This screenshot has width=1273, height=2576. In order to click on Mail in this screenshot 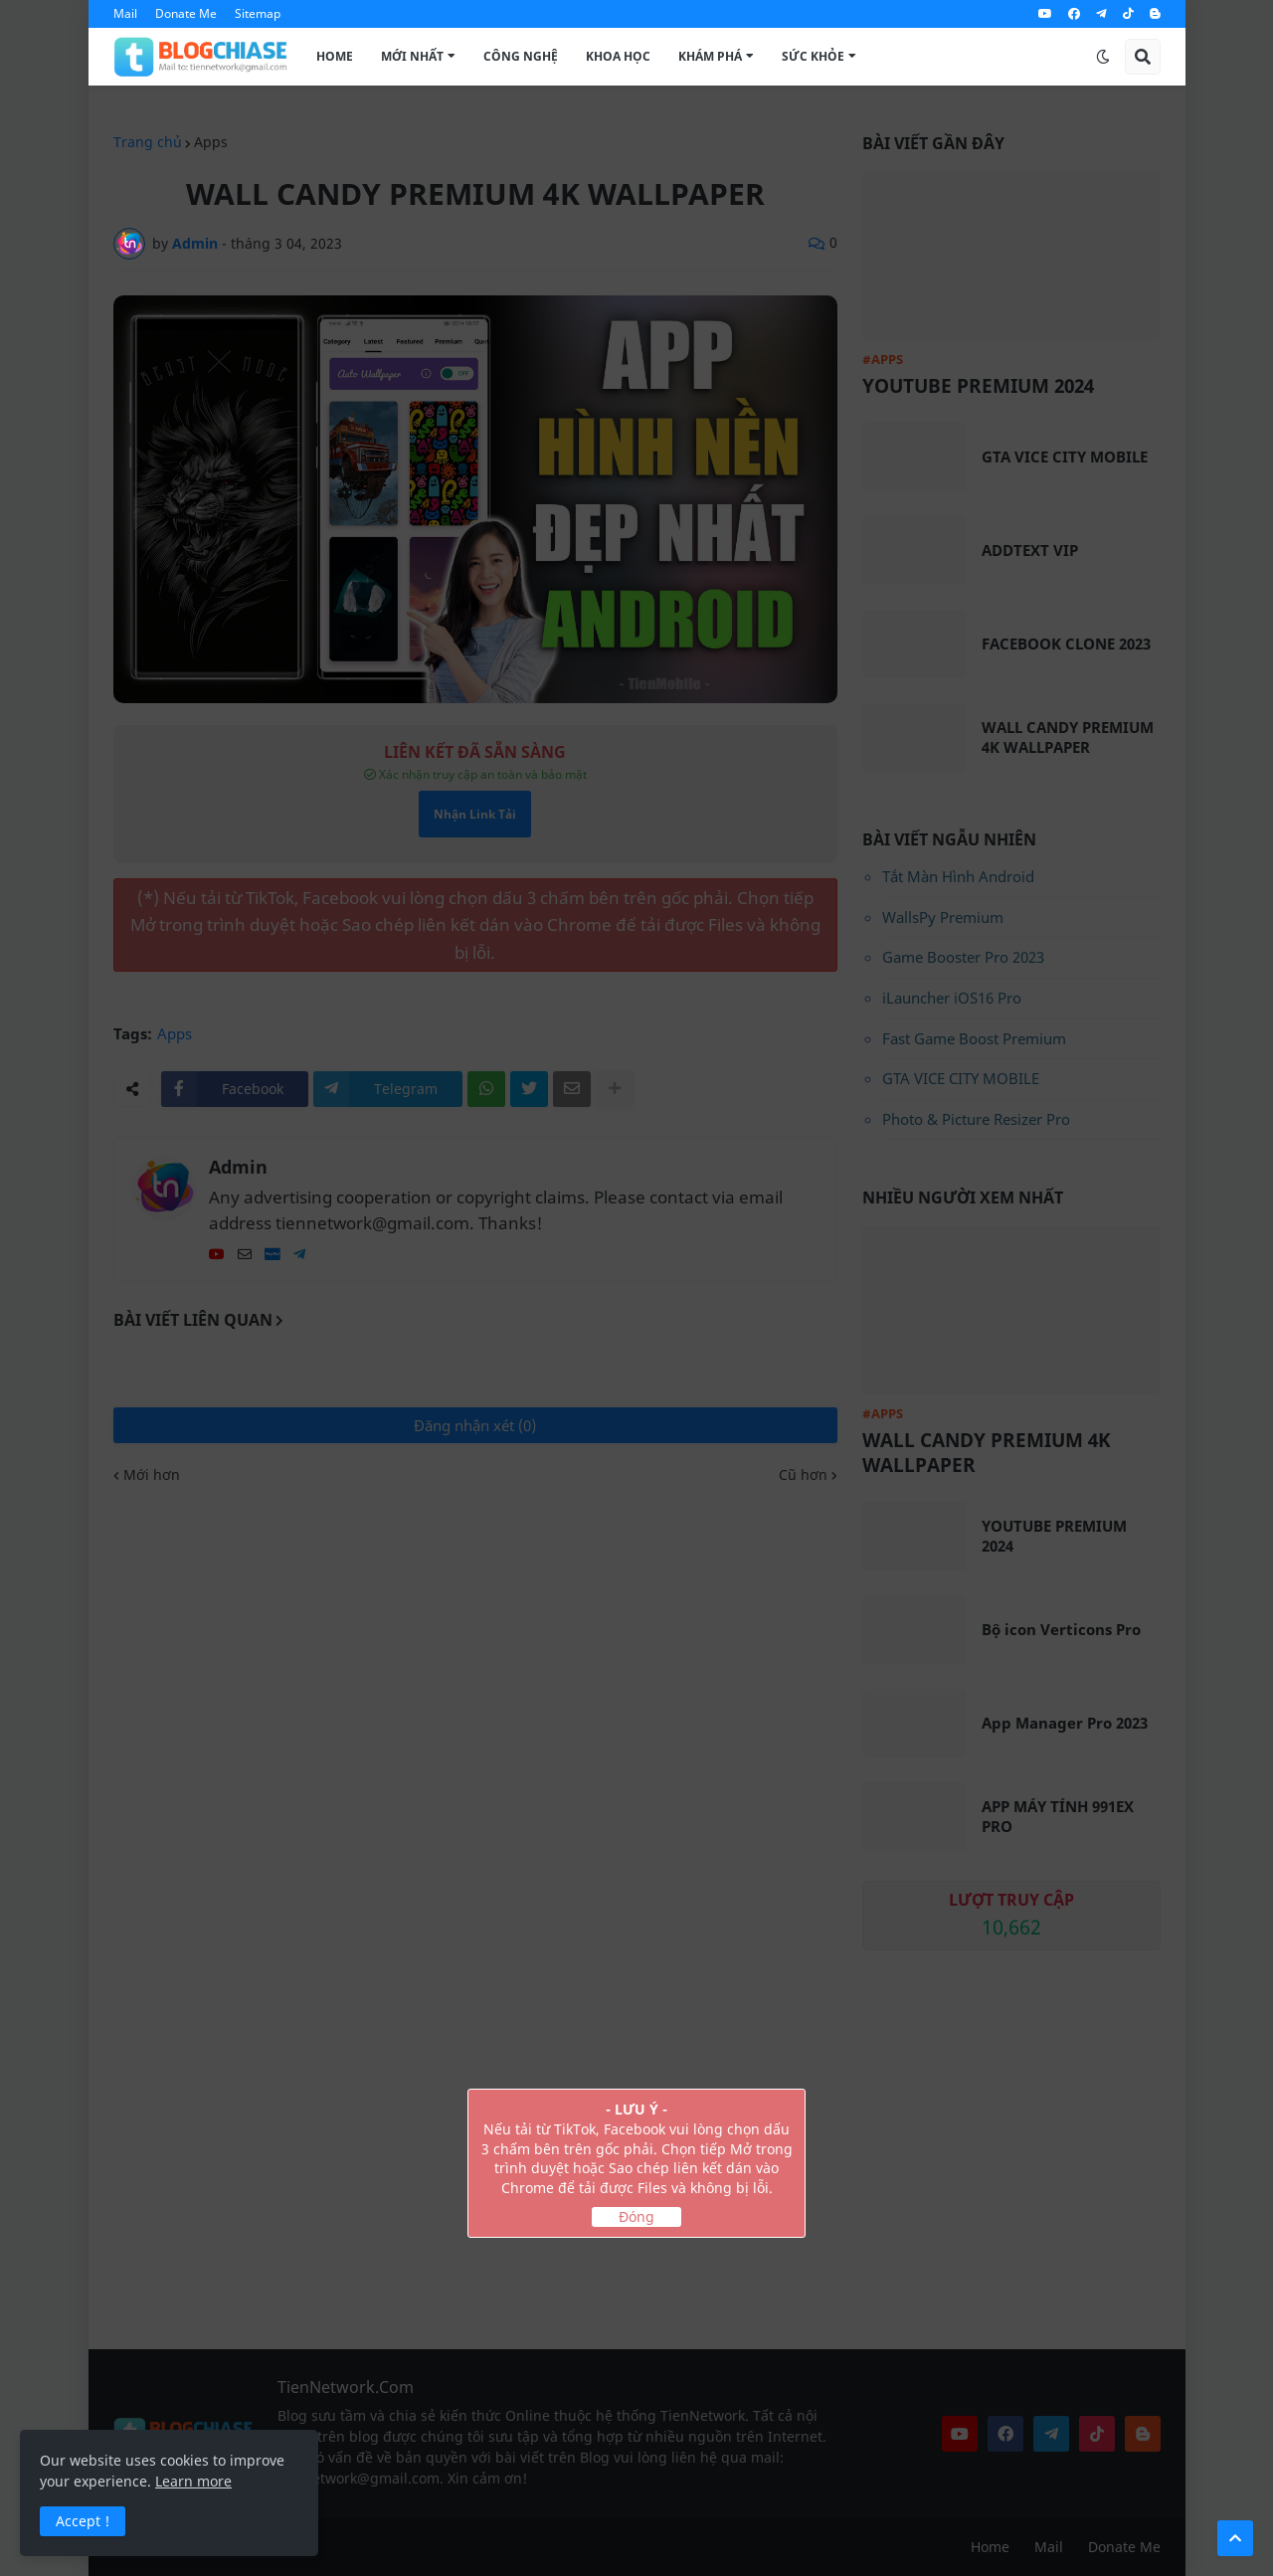, I will do `click(125, 13)`.